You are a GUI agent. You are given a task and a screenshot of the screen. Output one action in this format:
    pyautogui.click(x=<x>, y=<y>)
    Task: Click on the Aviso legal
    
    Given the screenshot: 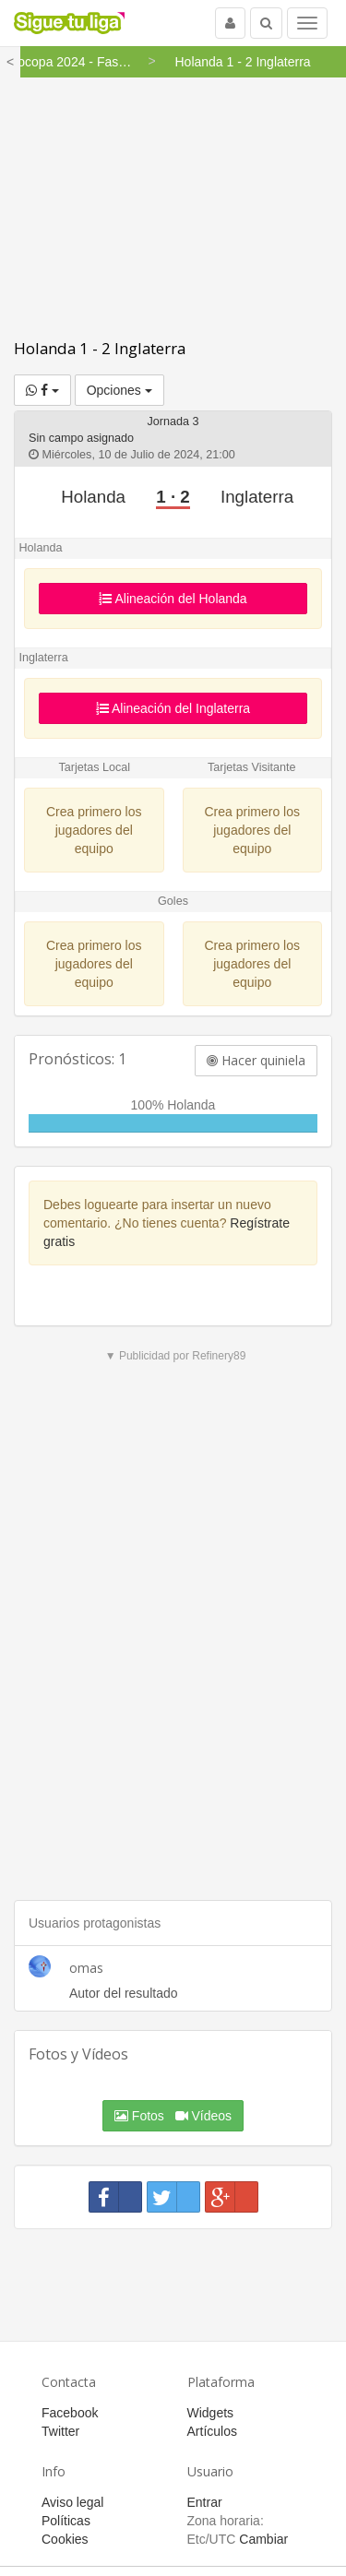 What is the action you would take?
    pyautogui.click(x=72, y=2502)
    